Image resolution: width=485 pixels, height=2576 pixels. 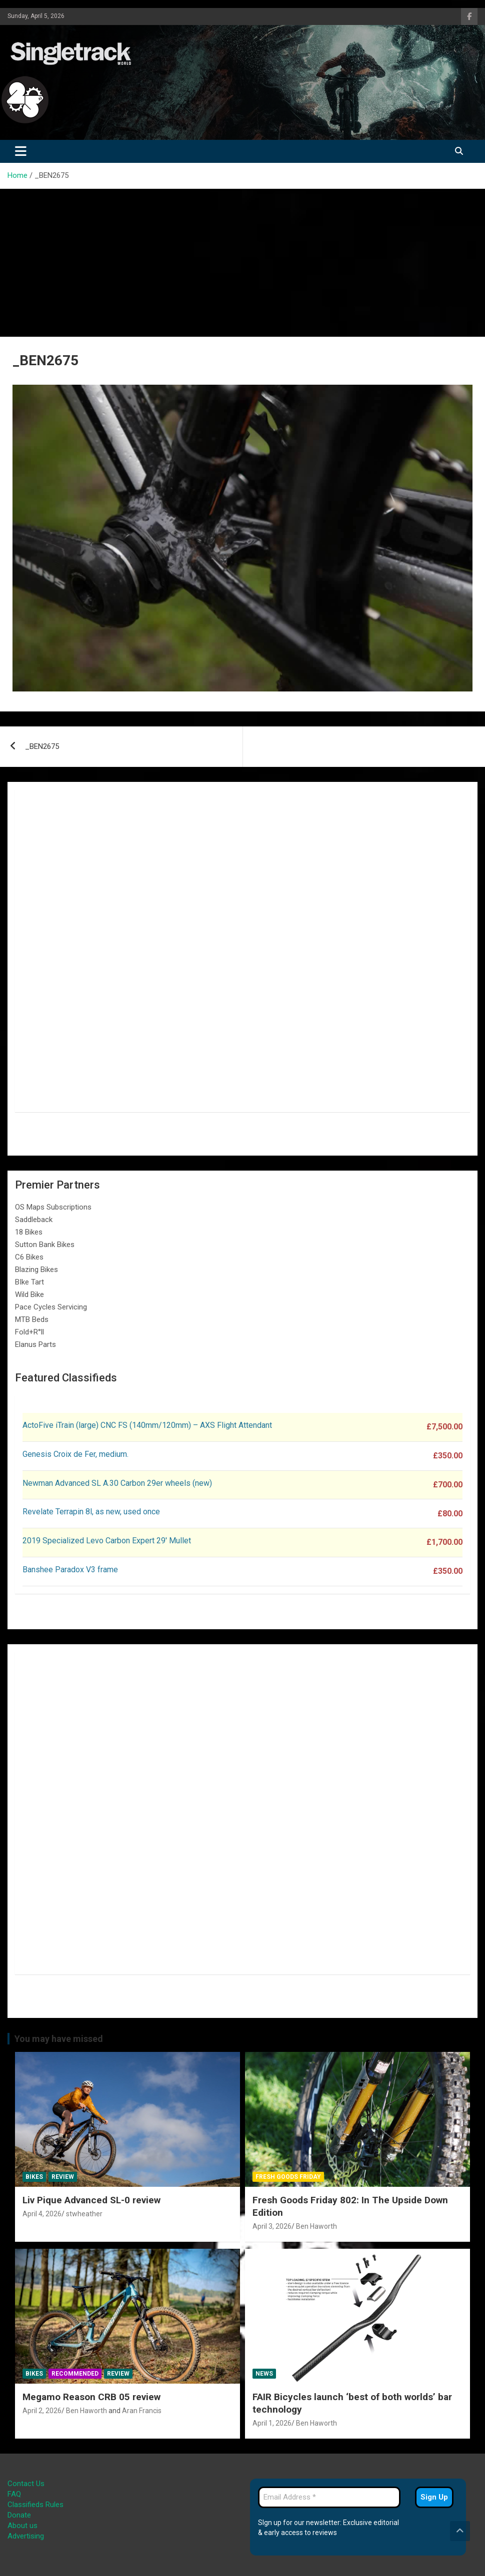 I want to click on April 1, 2026, so click(x=272, y=2423).